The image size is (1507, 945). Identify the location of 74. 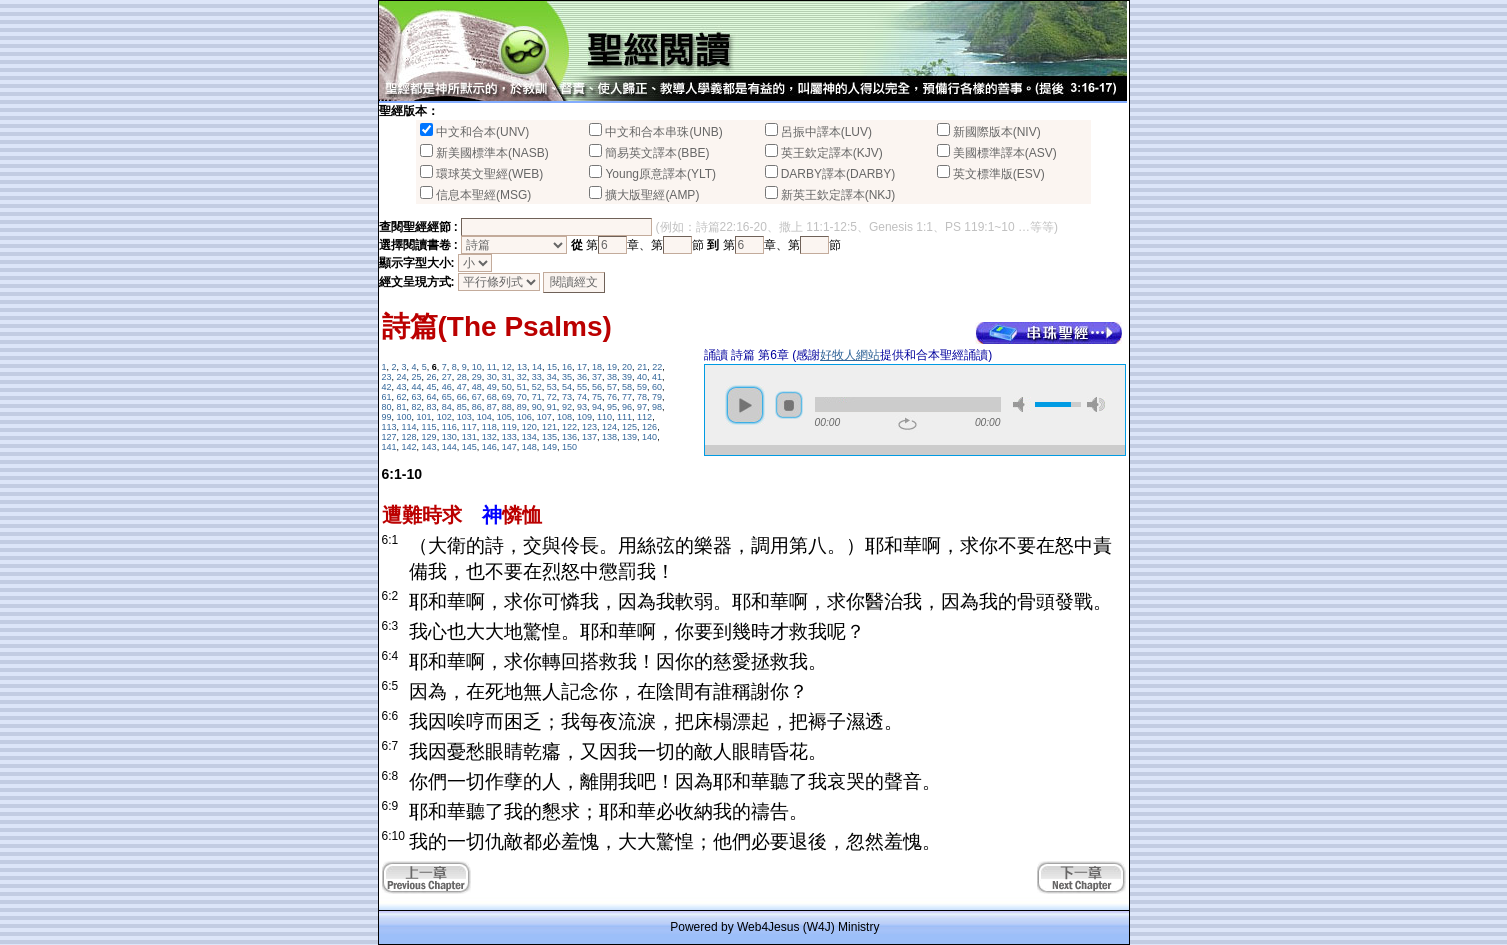
(582, 397).